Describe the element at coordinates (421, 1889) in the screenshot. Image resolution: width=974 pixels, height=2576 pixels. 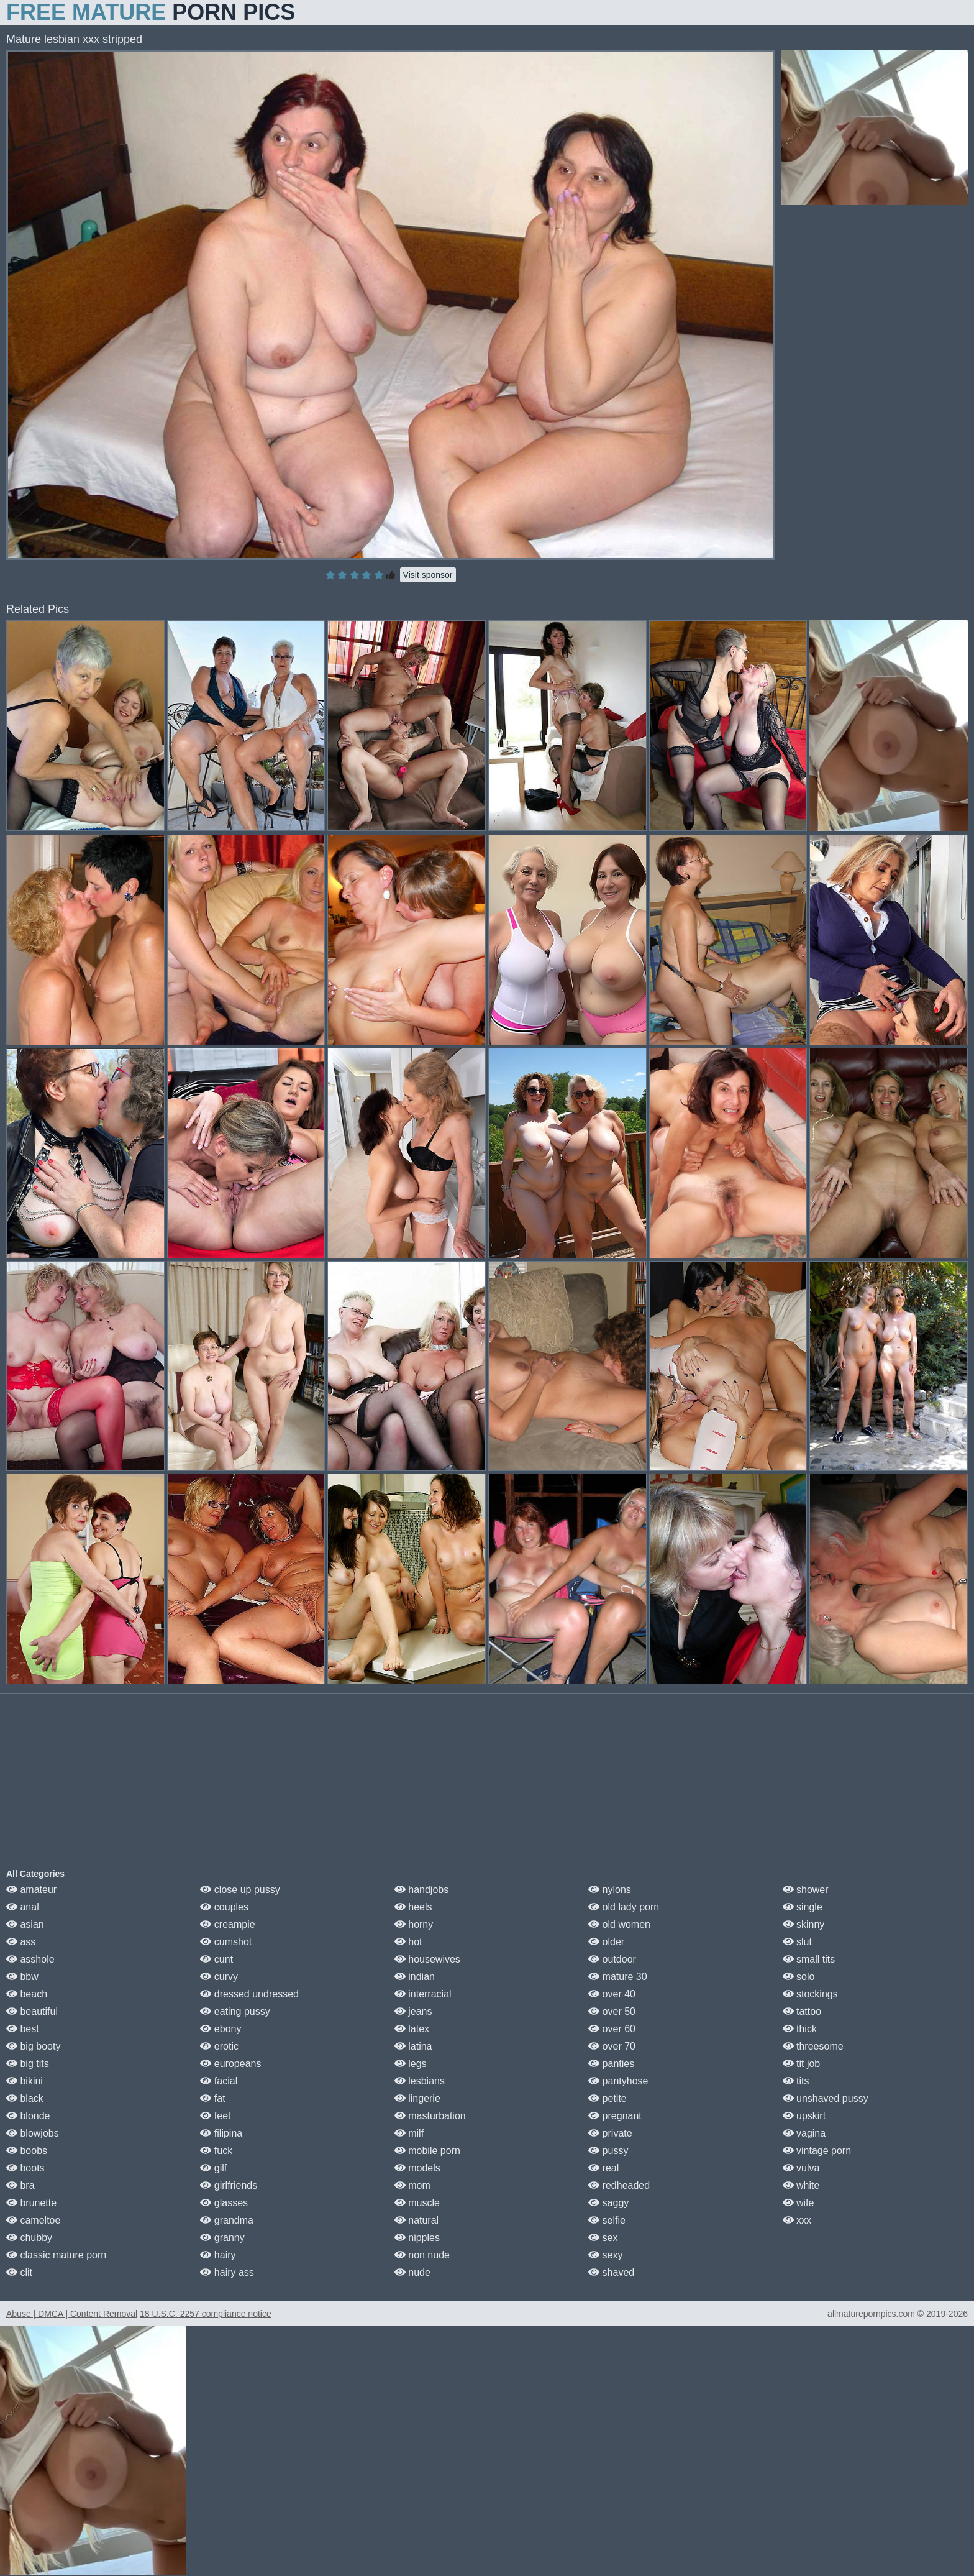
I see `handjobs` at that location.